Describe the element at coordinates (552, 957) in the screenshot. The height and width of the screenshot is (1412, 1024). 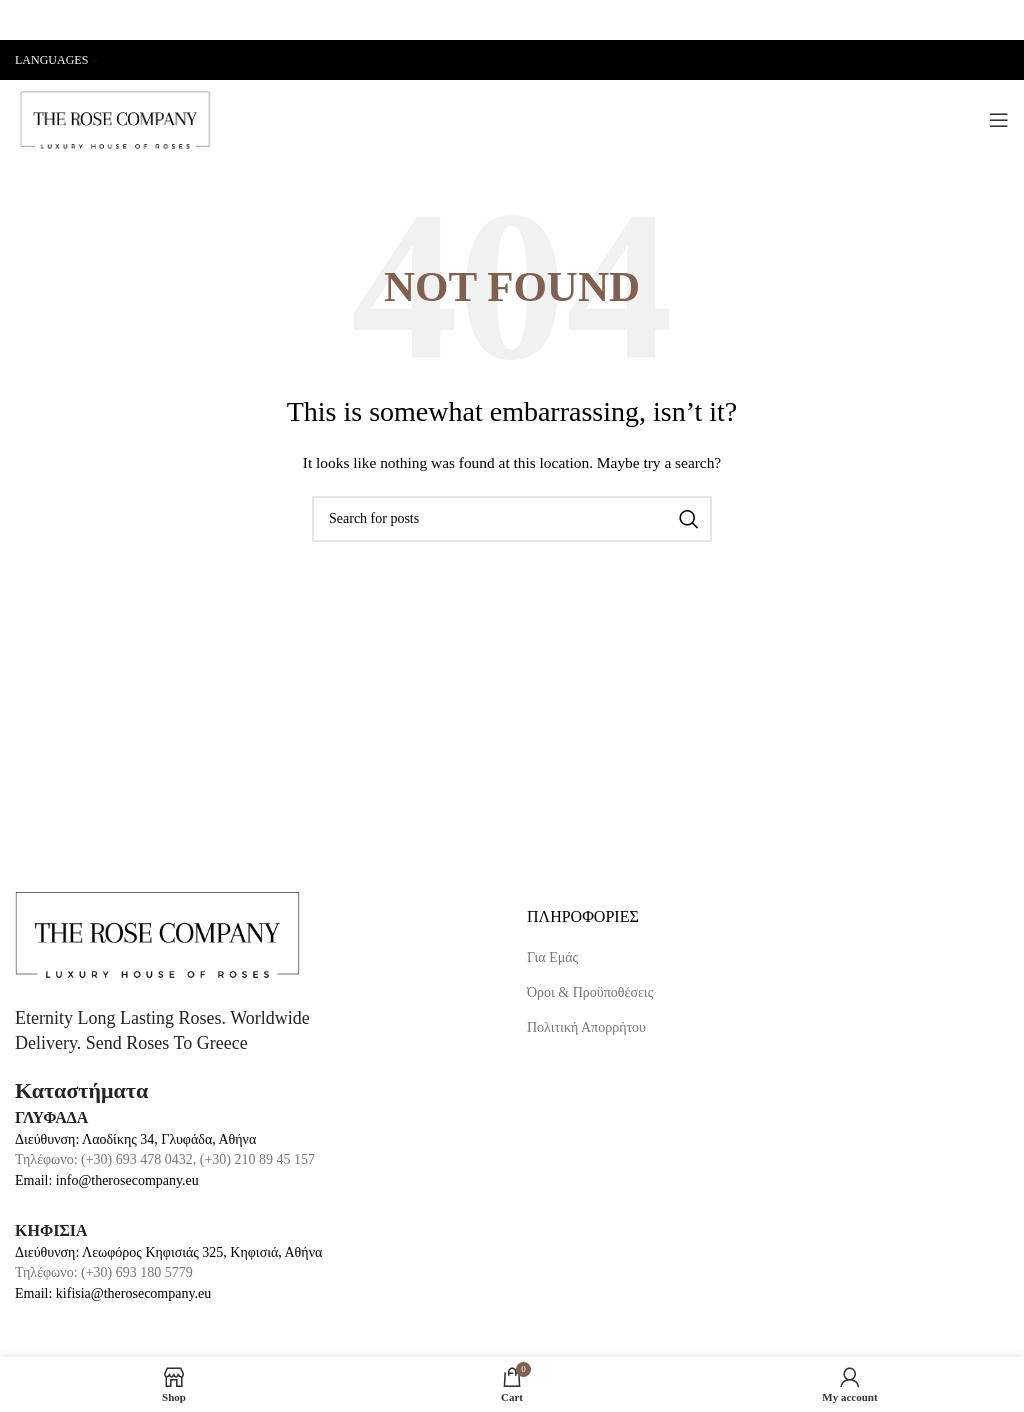
I see `Για Εμάς` at that location.